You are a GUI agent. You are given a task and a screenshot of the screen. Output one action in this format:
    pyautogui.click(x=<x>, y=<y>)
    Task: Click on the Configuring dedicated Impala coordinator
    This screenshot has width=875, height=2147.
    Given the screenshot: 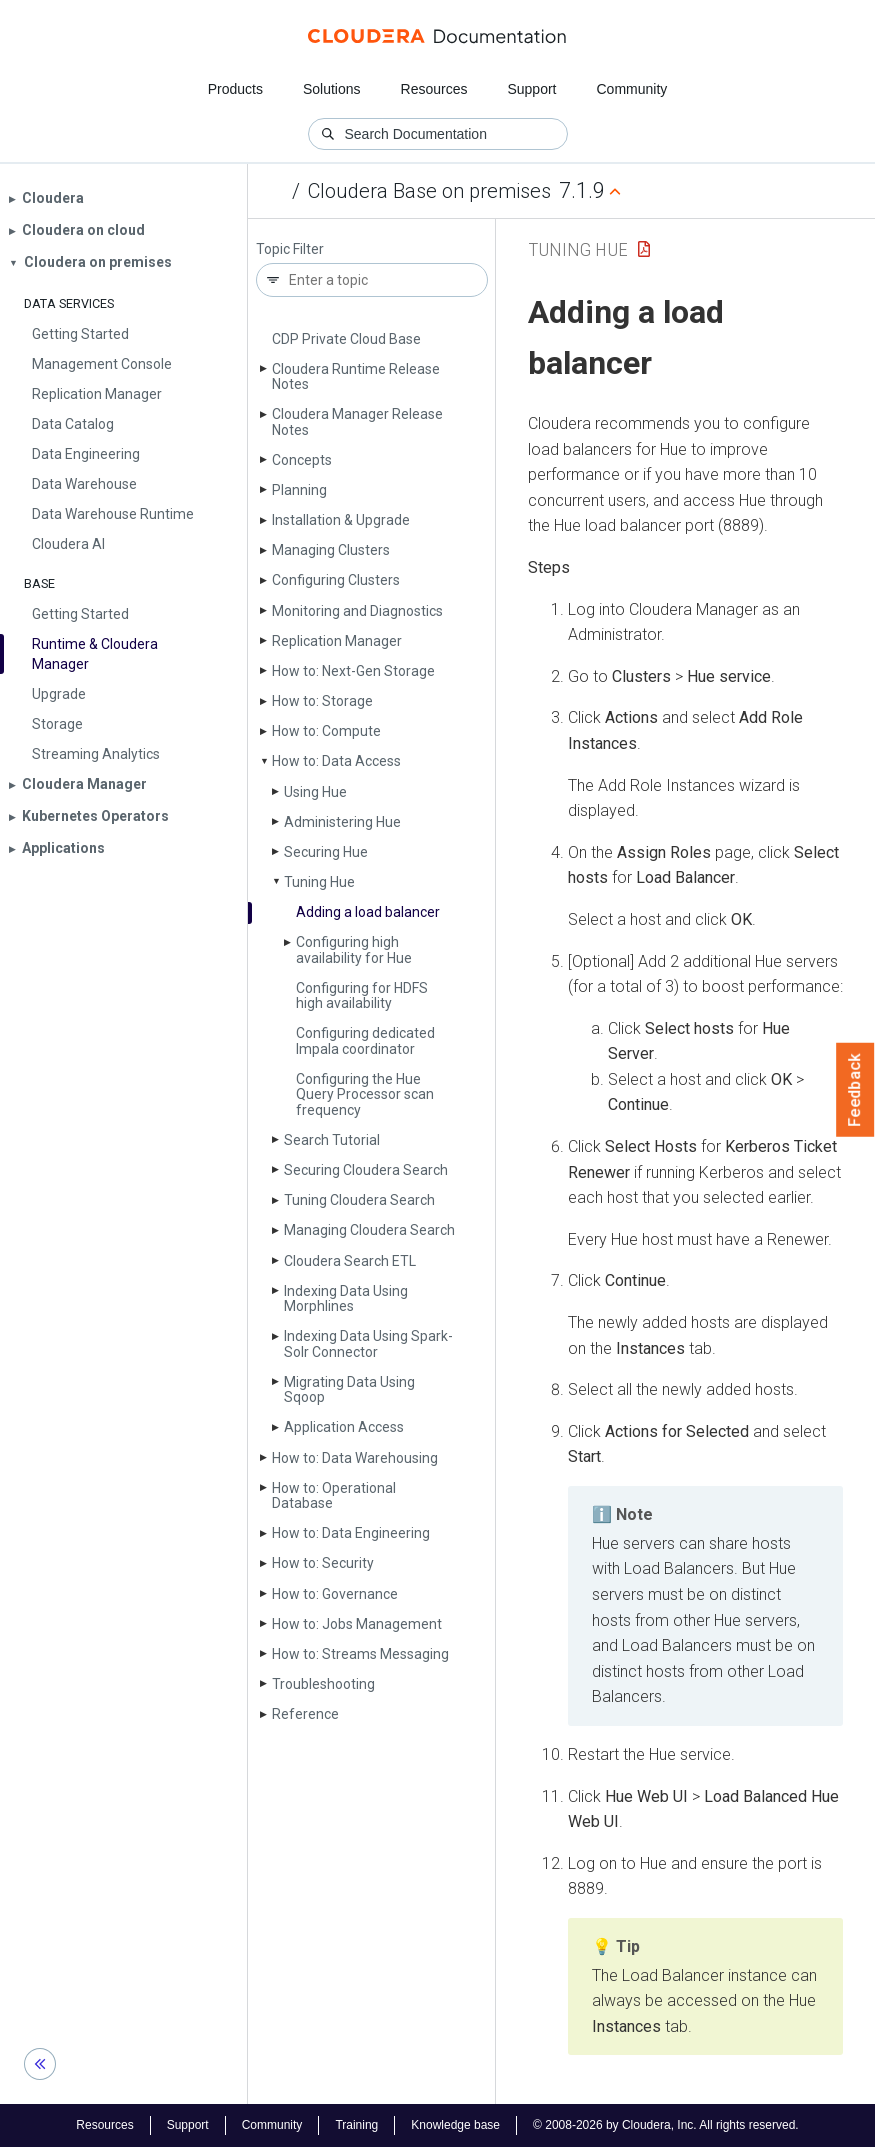 What is the action you would take?
    pyautogui.click(x=365, y=1040)
    